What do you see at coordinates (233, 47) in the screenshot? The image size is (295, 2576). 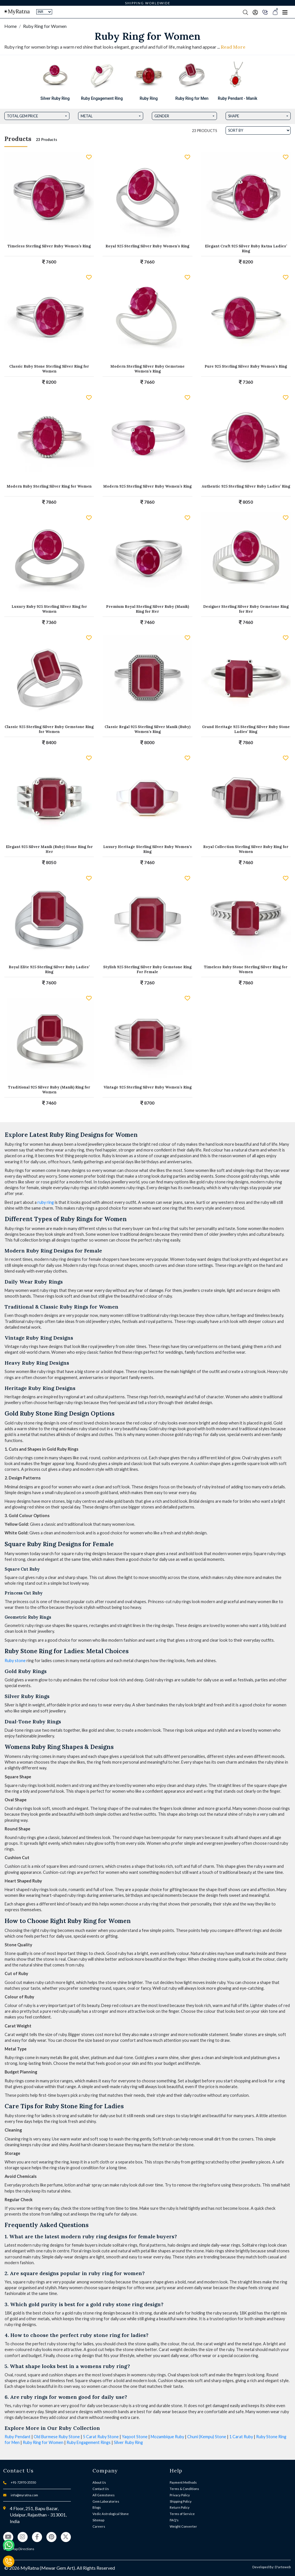 I see `Read More` at bounding box center [233, 47].